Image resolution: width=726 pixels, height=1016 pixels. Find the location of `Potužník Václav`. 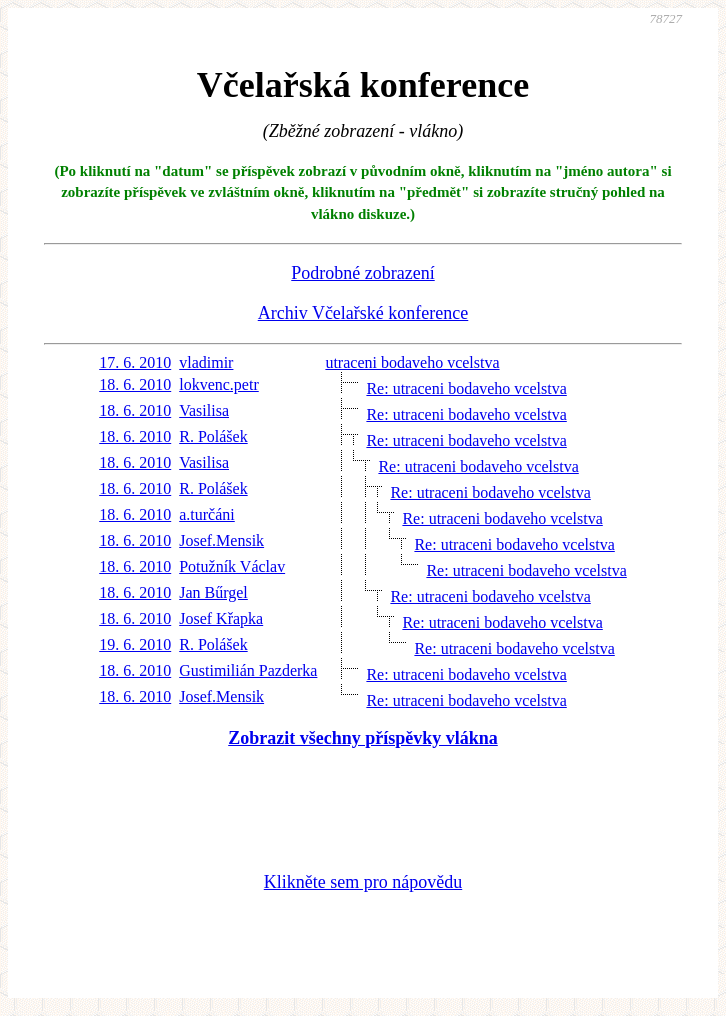

Potužník Václav is located at coordinates (232, 566).